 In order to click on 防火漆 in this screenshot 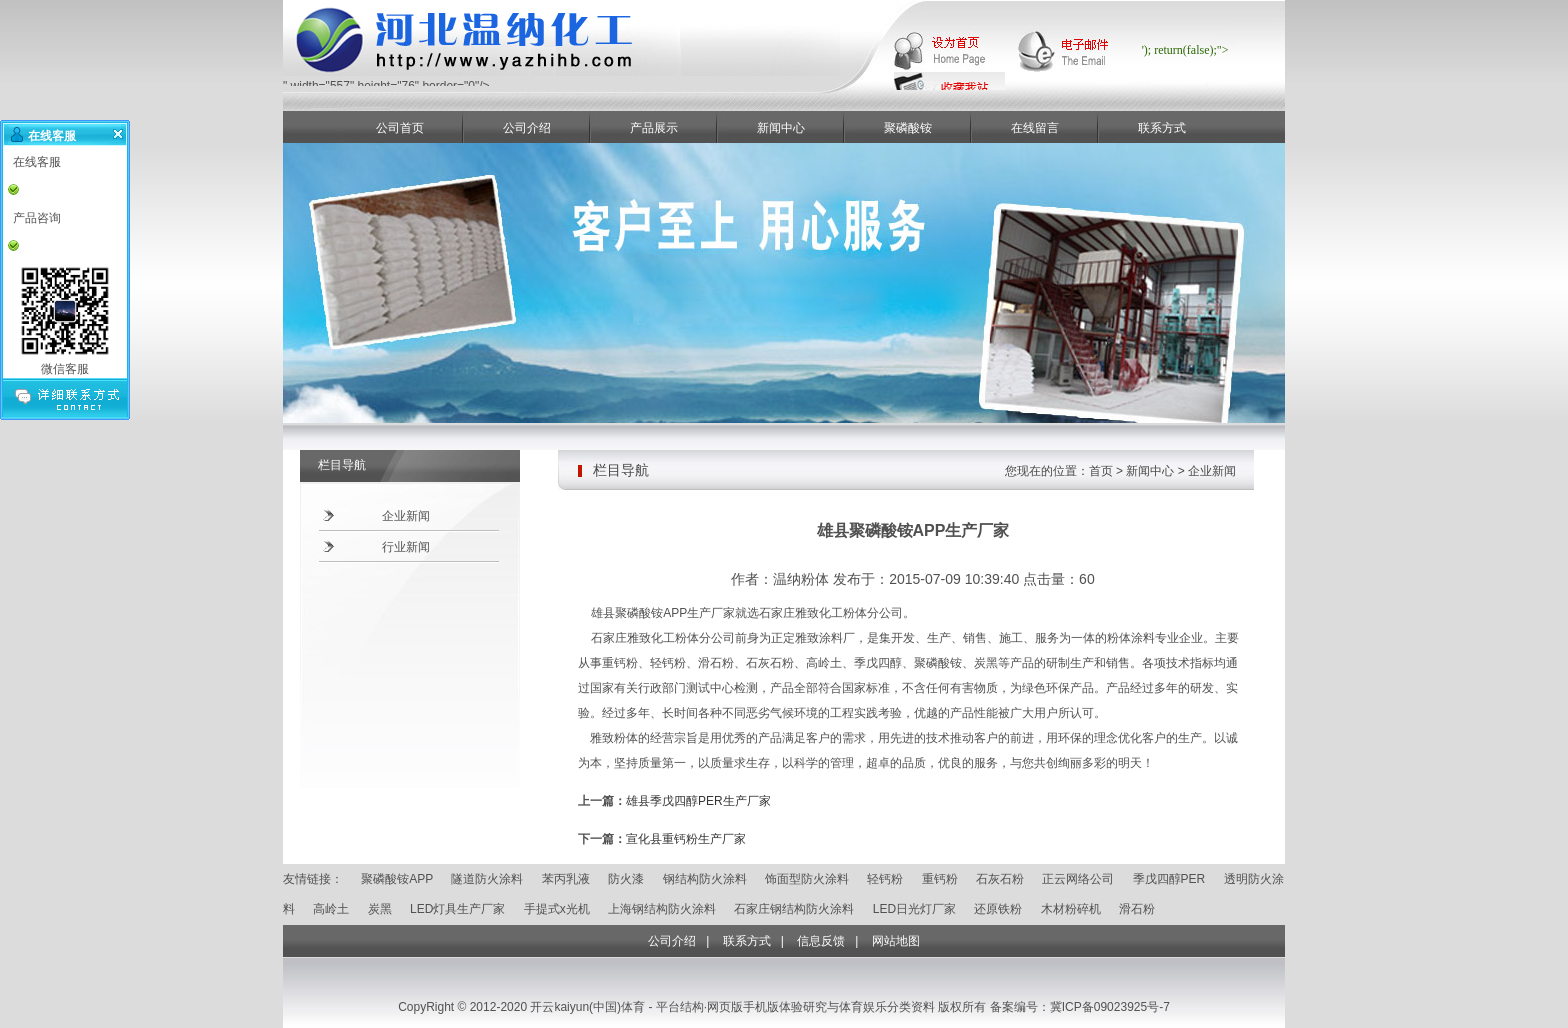, I will do `click(626, 879)`.